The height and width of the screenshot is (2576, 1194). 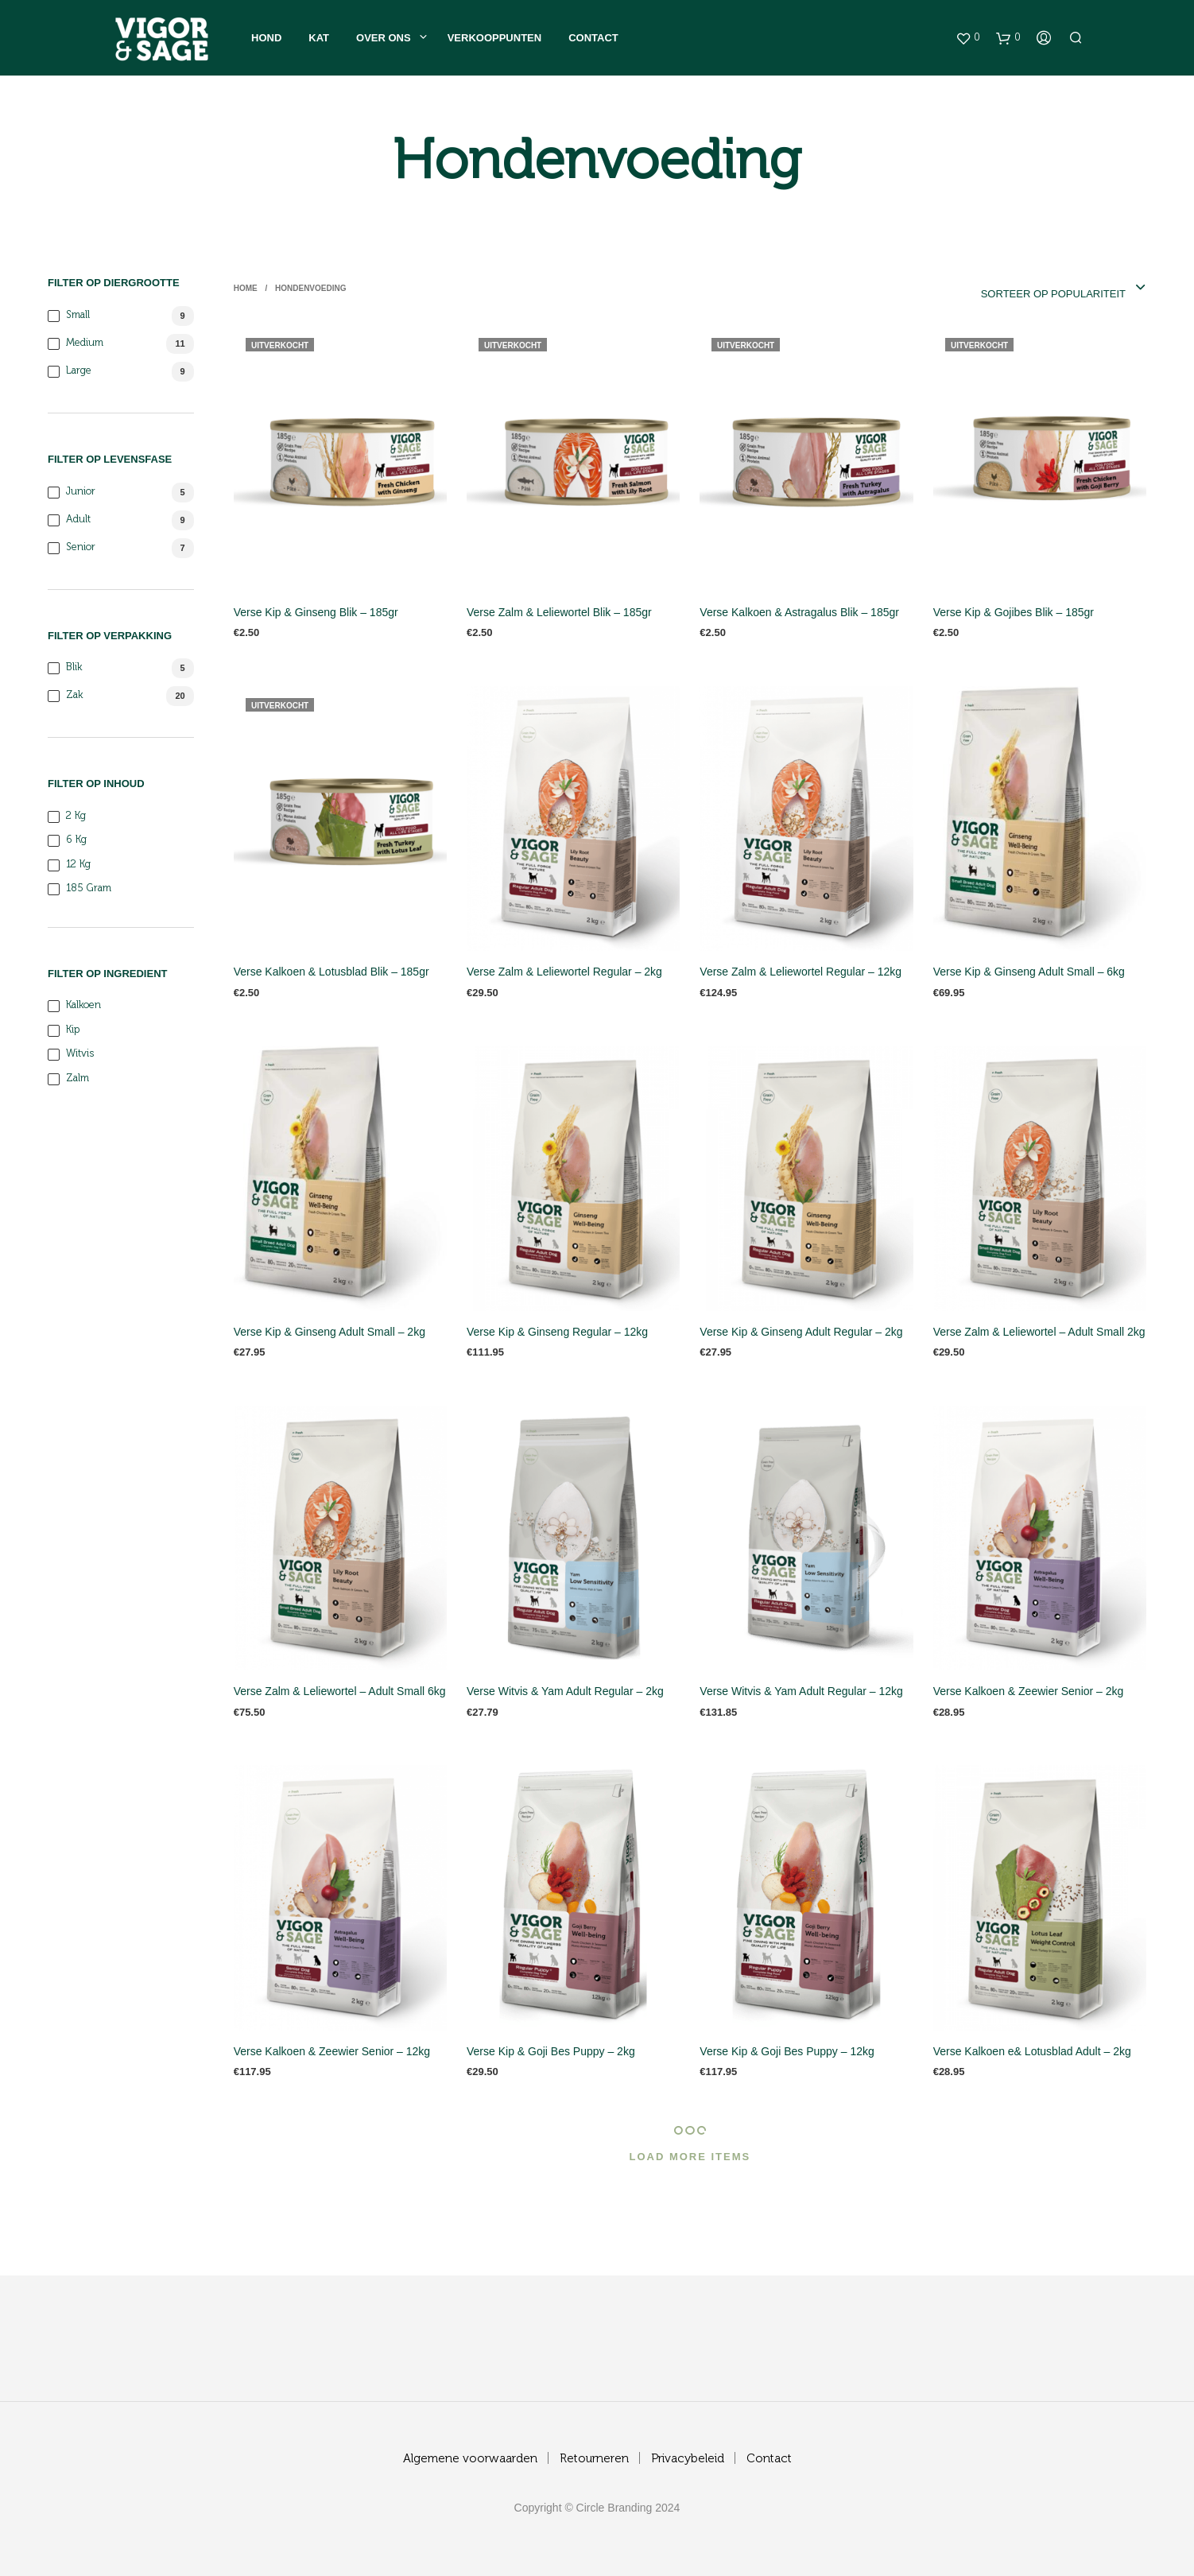 I want to click on Verse Zalm & Leliewortel – Adult Small 2kg, so click(x=1039, y=1331).